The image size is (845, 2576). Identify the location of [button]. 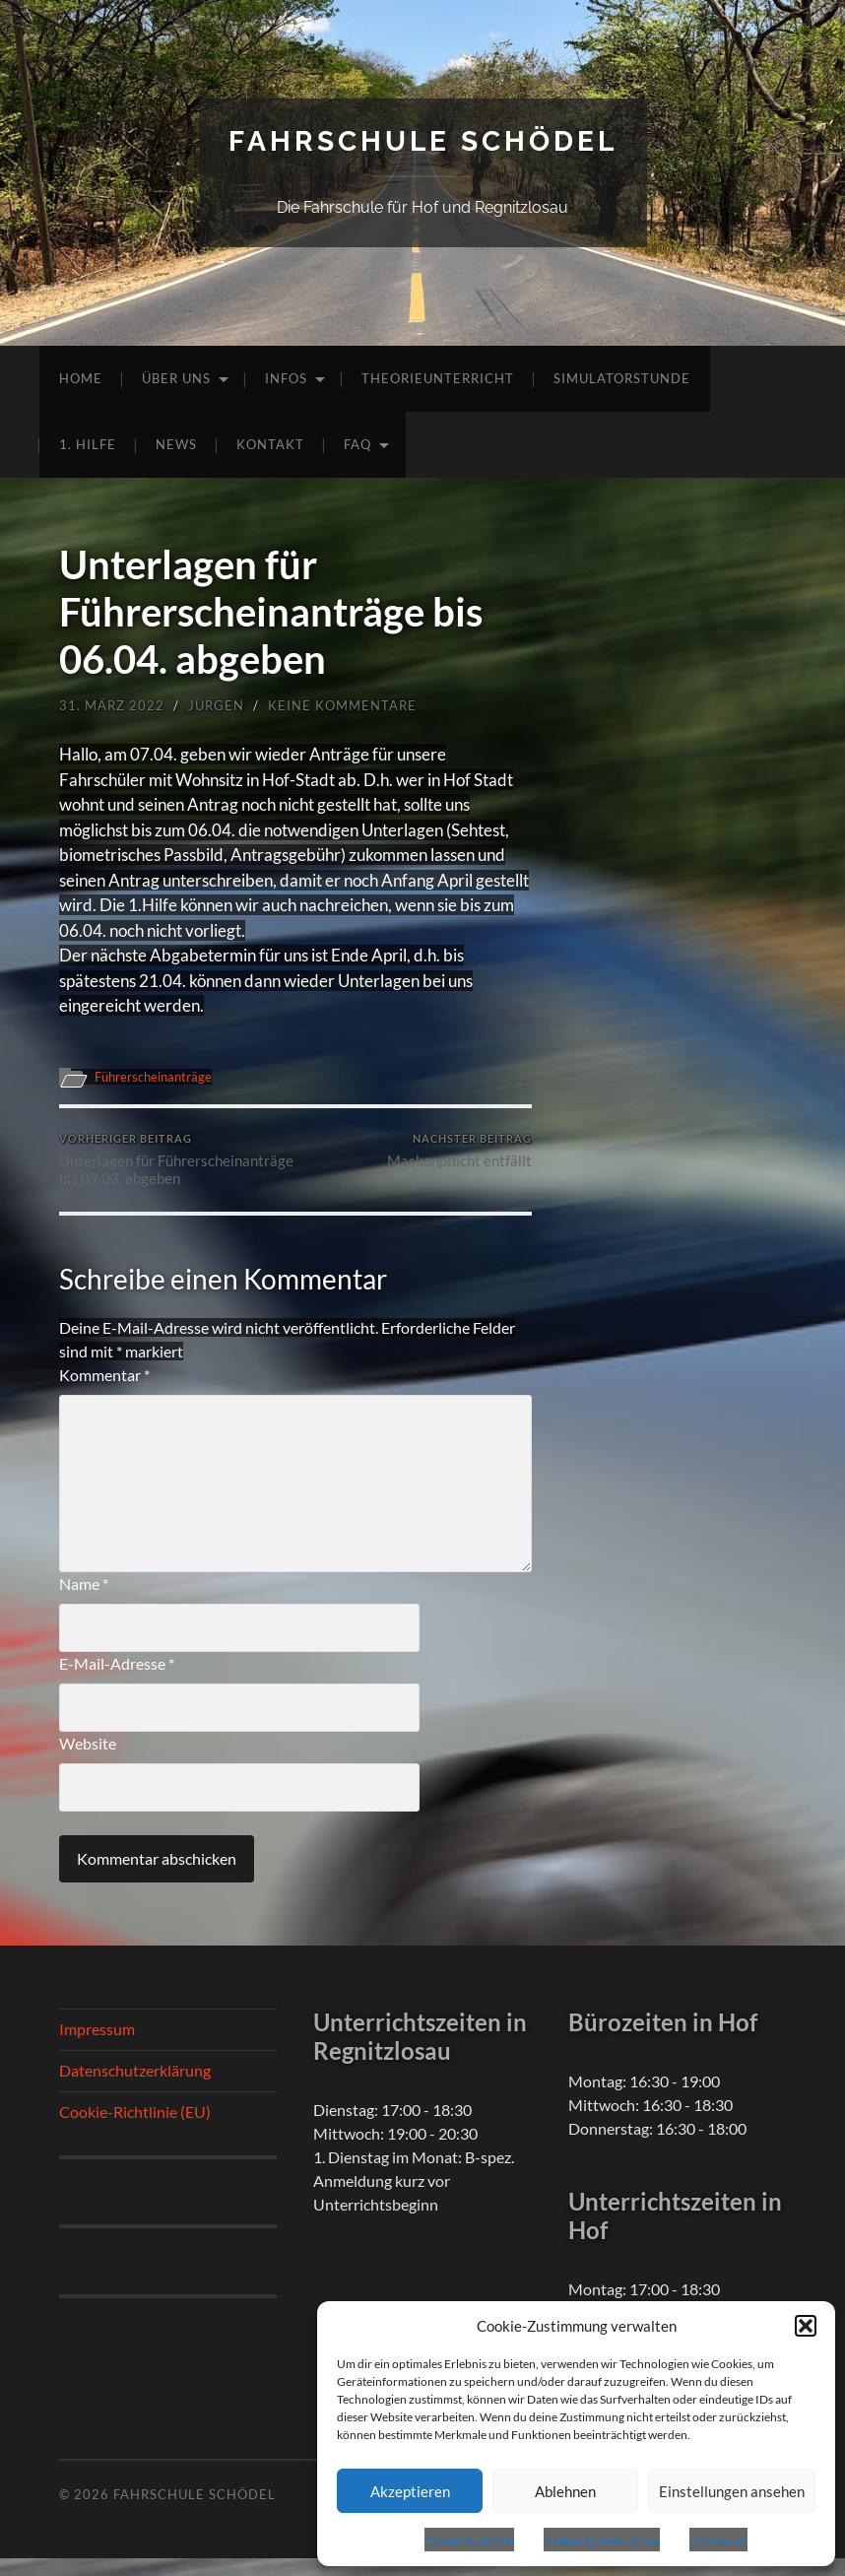
(805, 2326).